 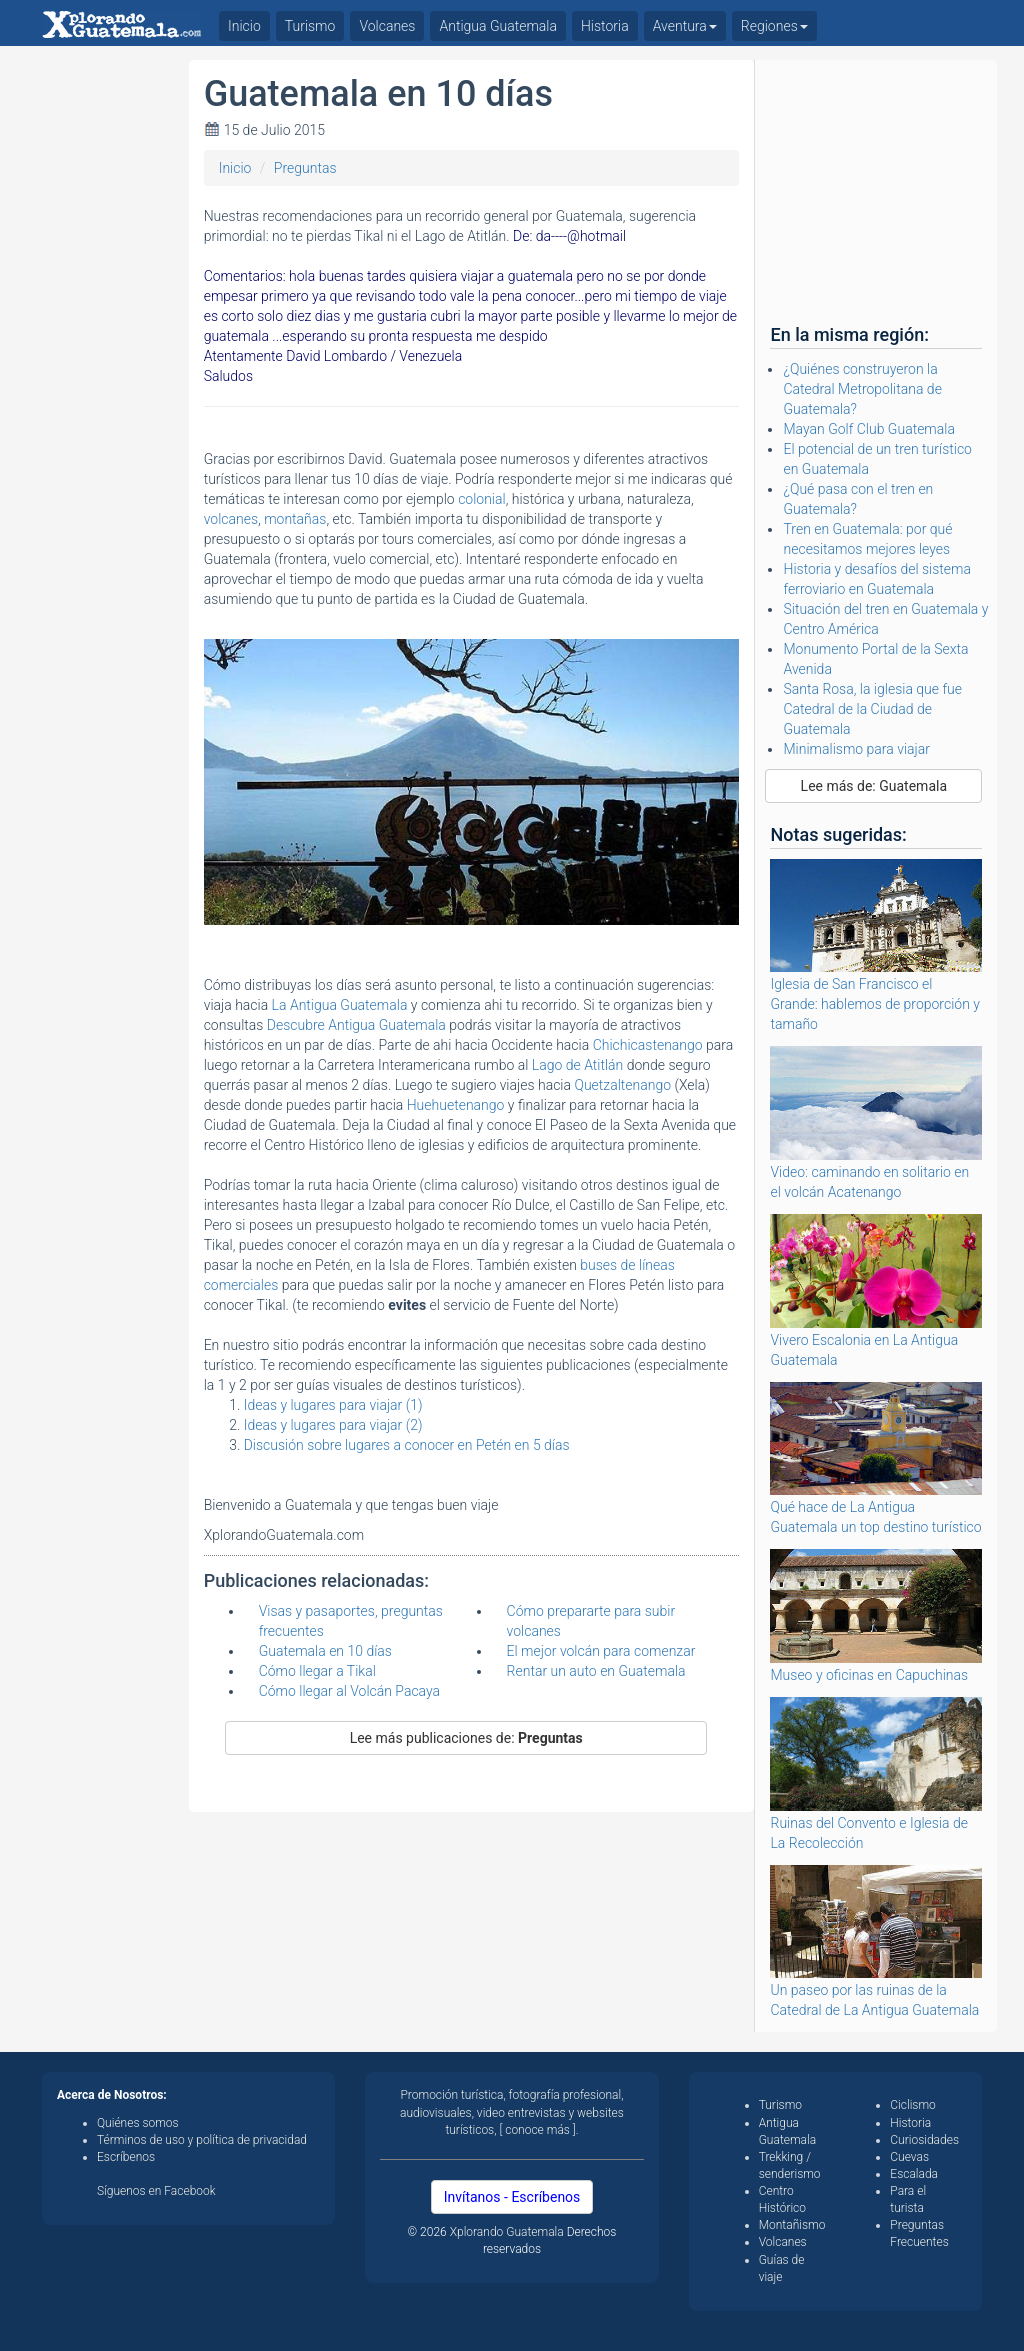 What do you see at coordinates (872, 709) in the screenshot?
I see `Santa Rosa, la iglesia que fue Catedral de la Ciudad de Guatemala` at bounding box center [872, 709].